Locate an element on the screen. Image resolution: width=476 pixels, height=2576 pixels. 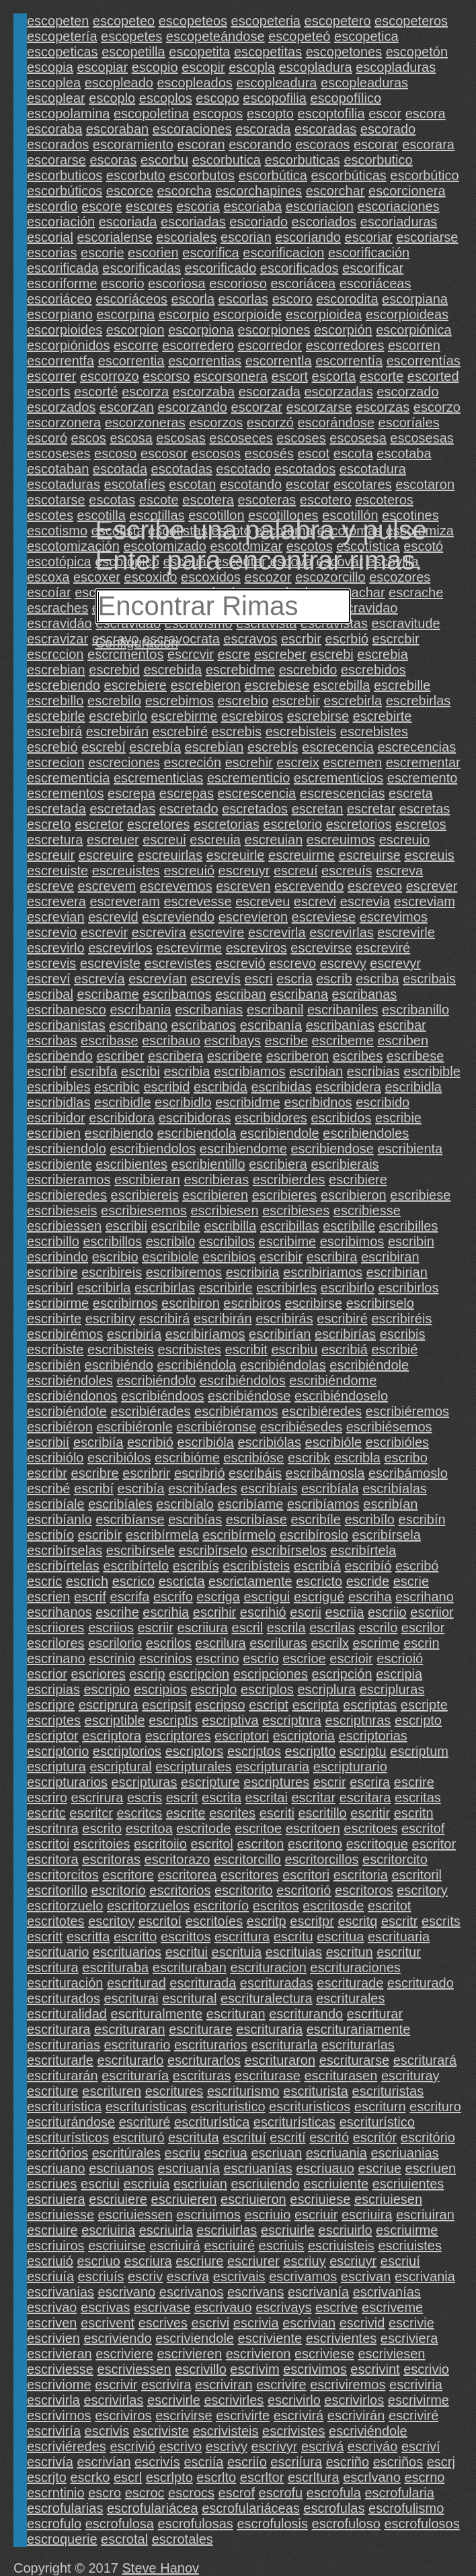
escribirá is located at coordinates (164, 1318).